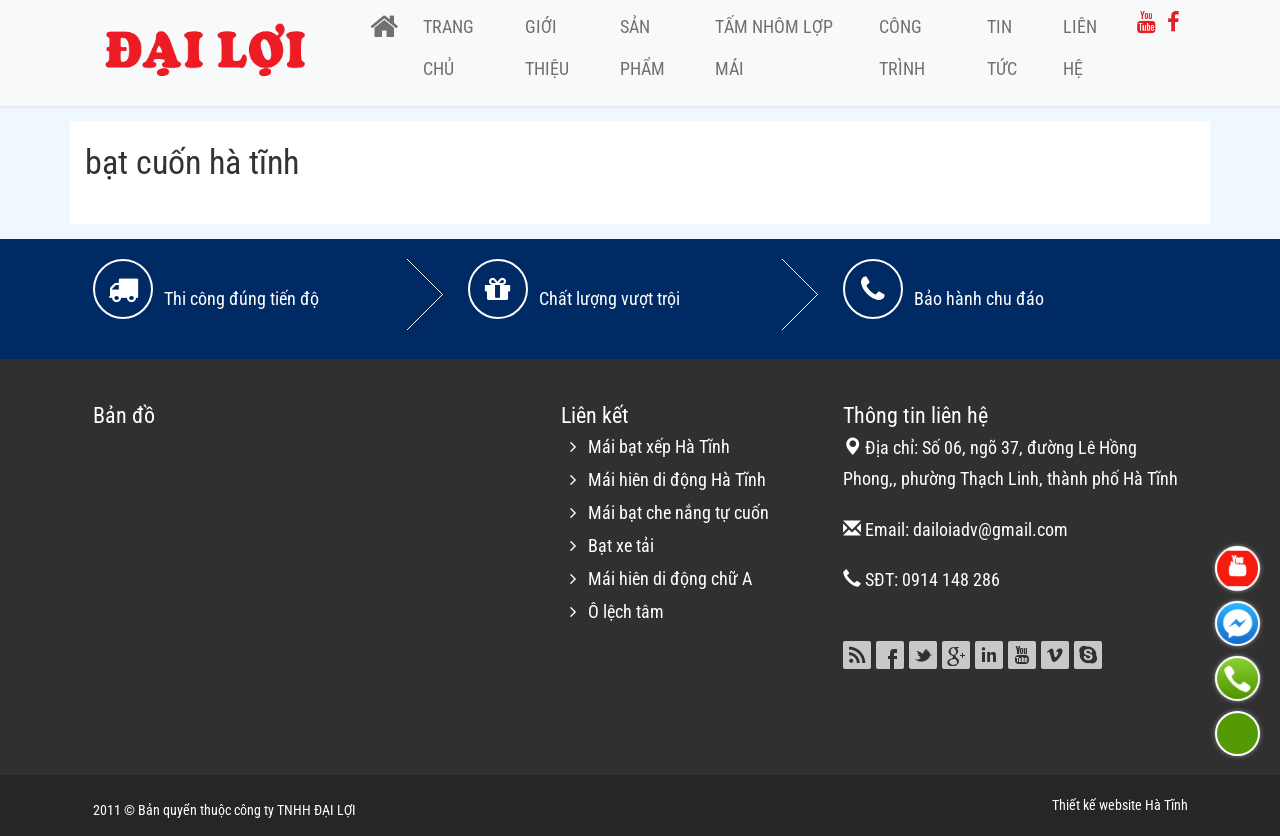 The height and width of the screenshot is (836, 1280). Describe the element at coordinates (448, 47) in the screenshot. I see `Trang chủ` at that location.